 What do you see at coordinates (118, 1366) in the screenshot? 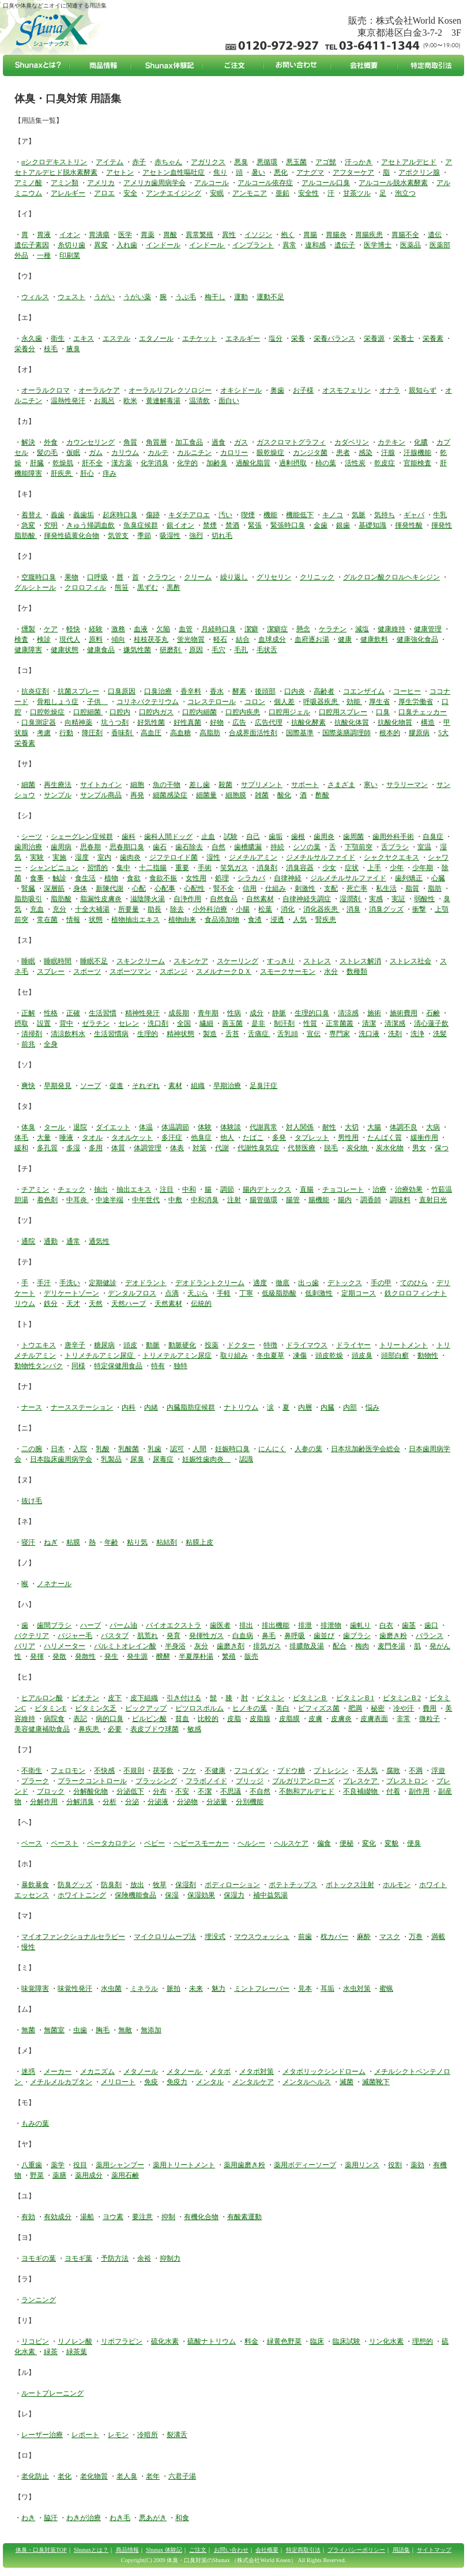
I see `特定保健用食品` at bounding box center [118, 1366].